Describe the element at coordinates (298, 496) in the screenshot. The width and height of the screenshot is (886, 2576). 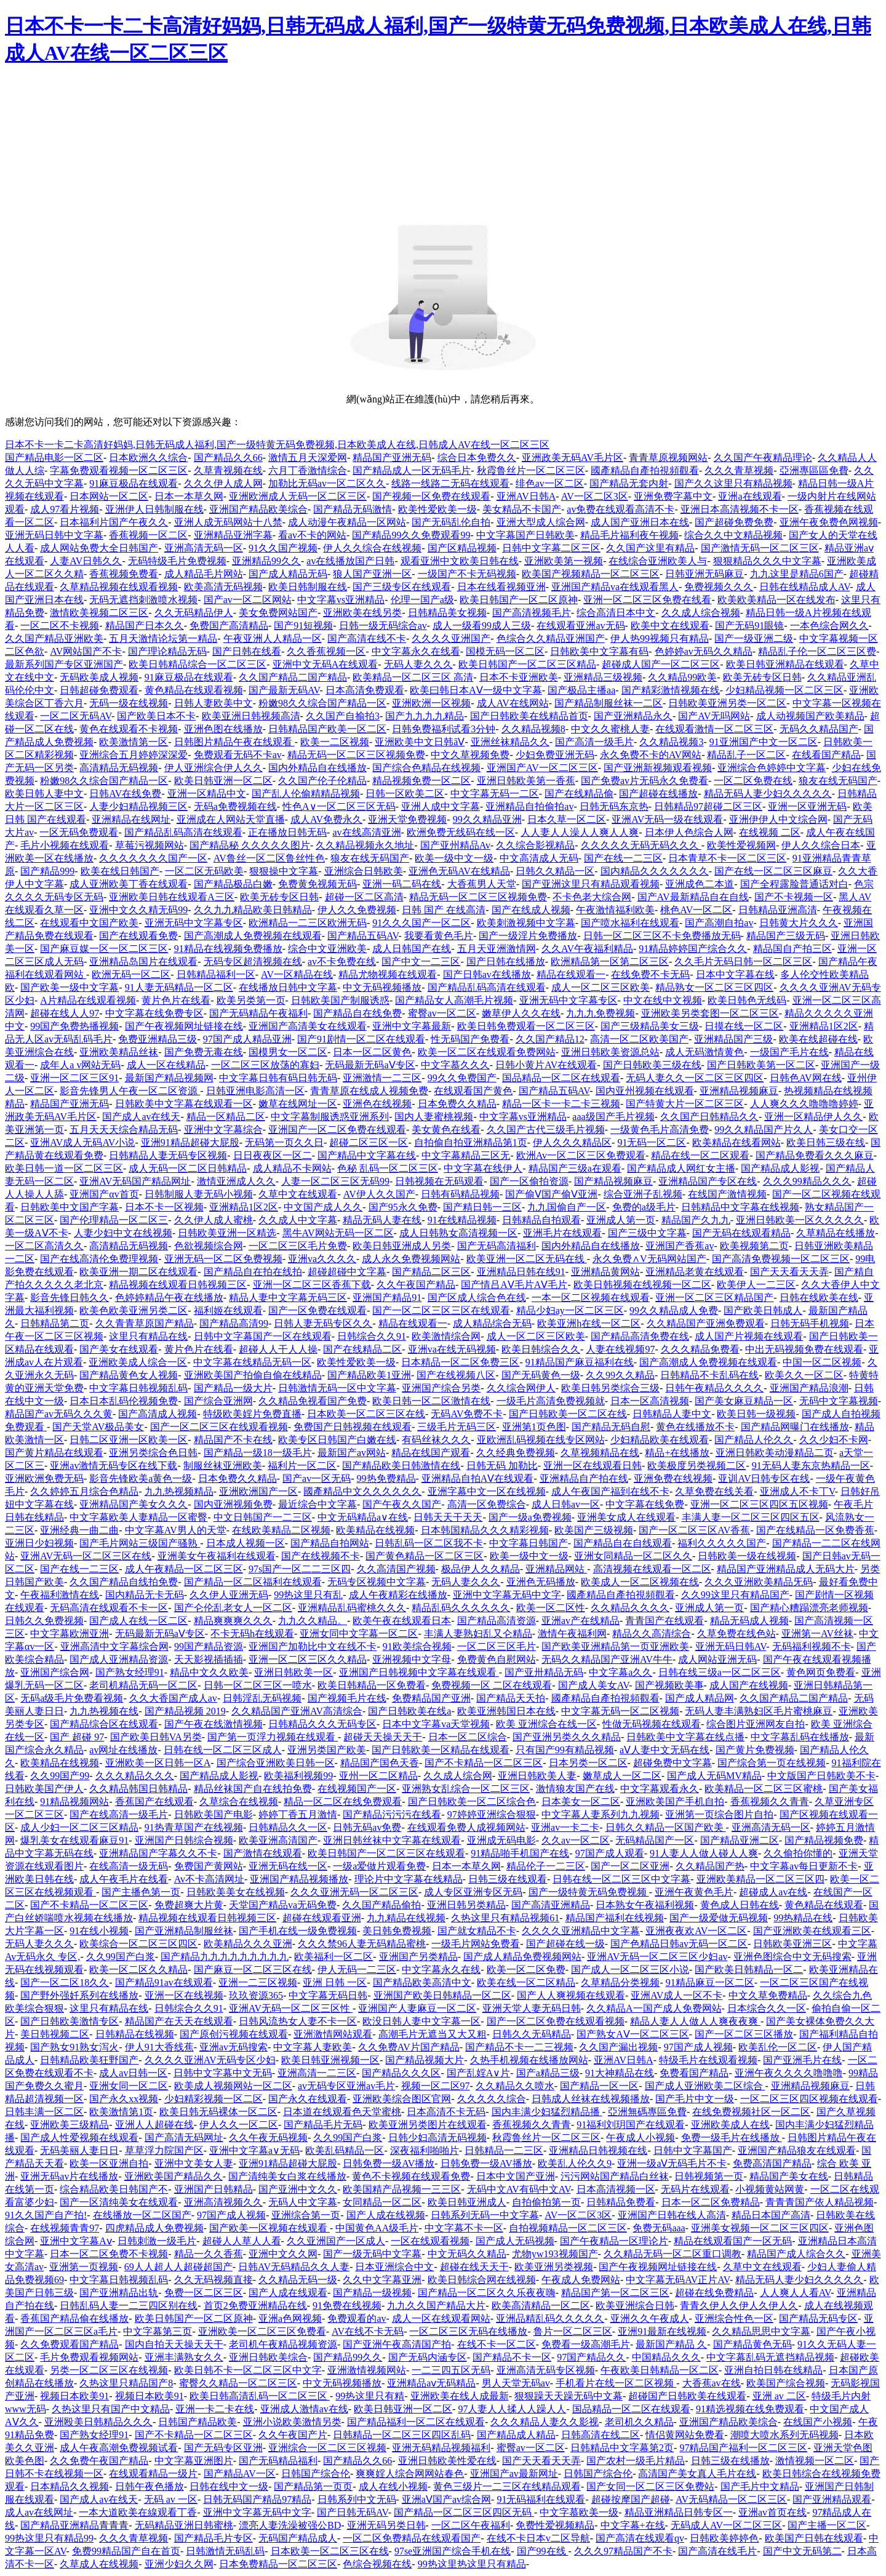
I see `亚洲欧洲成人无码一区二区三区` at that location.